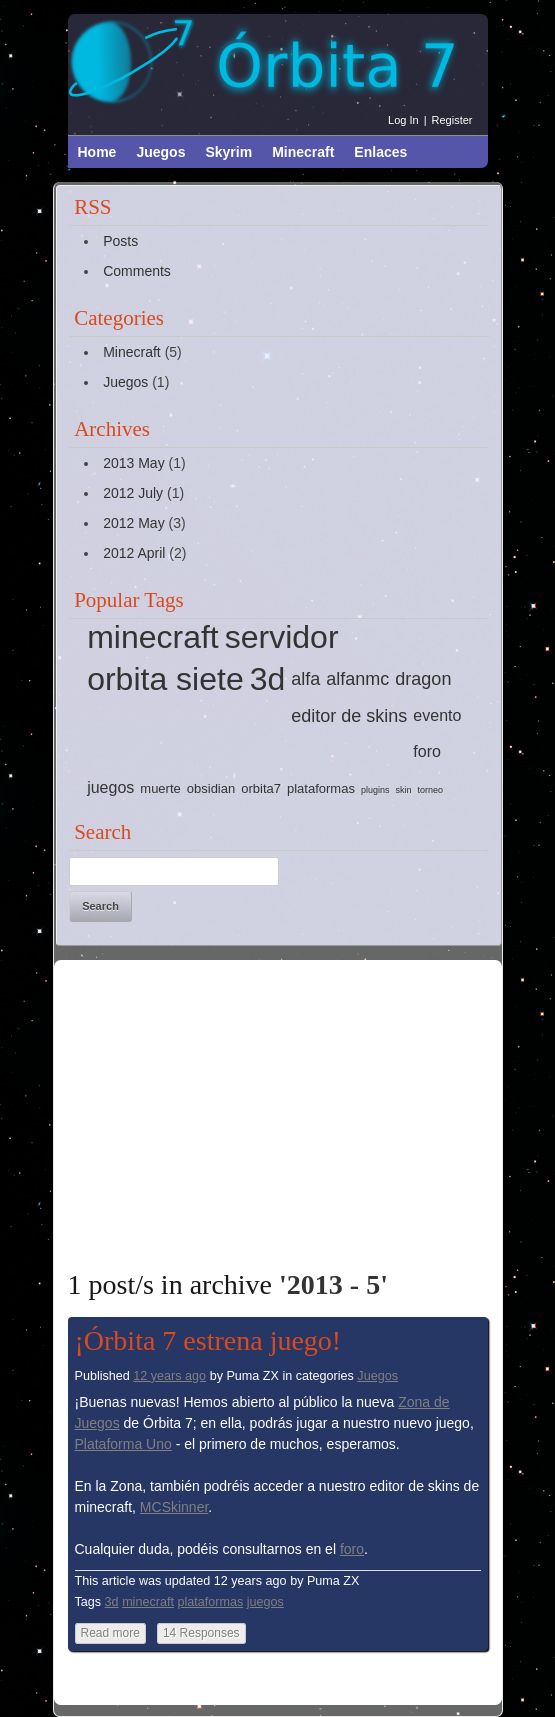 Image resolution: width=555 pixels, height=1717 pixels. I want to click on alfa, so click(305, 679).